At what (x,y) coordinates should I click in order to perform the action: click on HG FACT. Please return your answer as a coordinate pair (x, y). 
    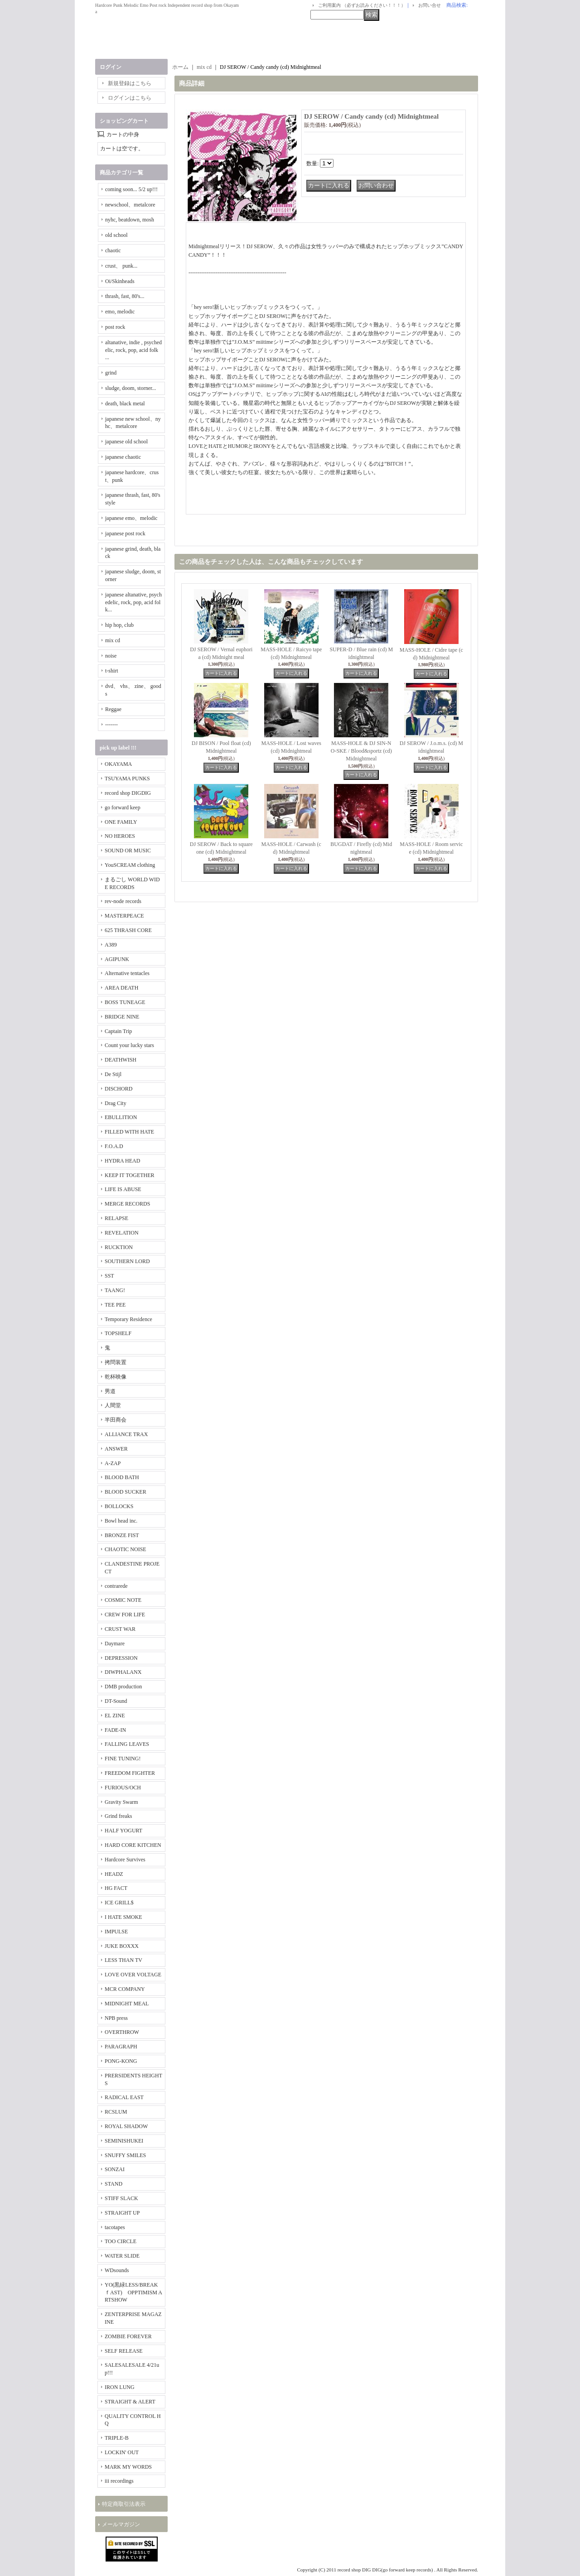
    Looking at the image, I should click on (116, 1888).